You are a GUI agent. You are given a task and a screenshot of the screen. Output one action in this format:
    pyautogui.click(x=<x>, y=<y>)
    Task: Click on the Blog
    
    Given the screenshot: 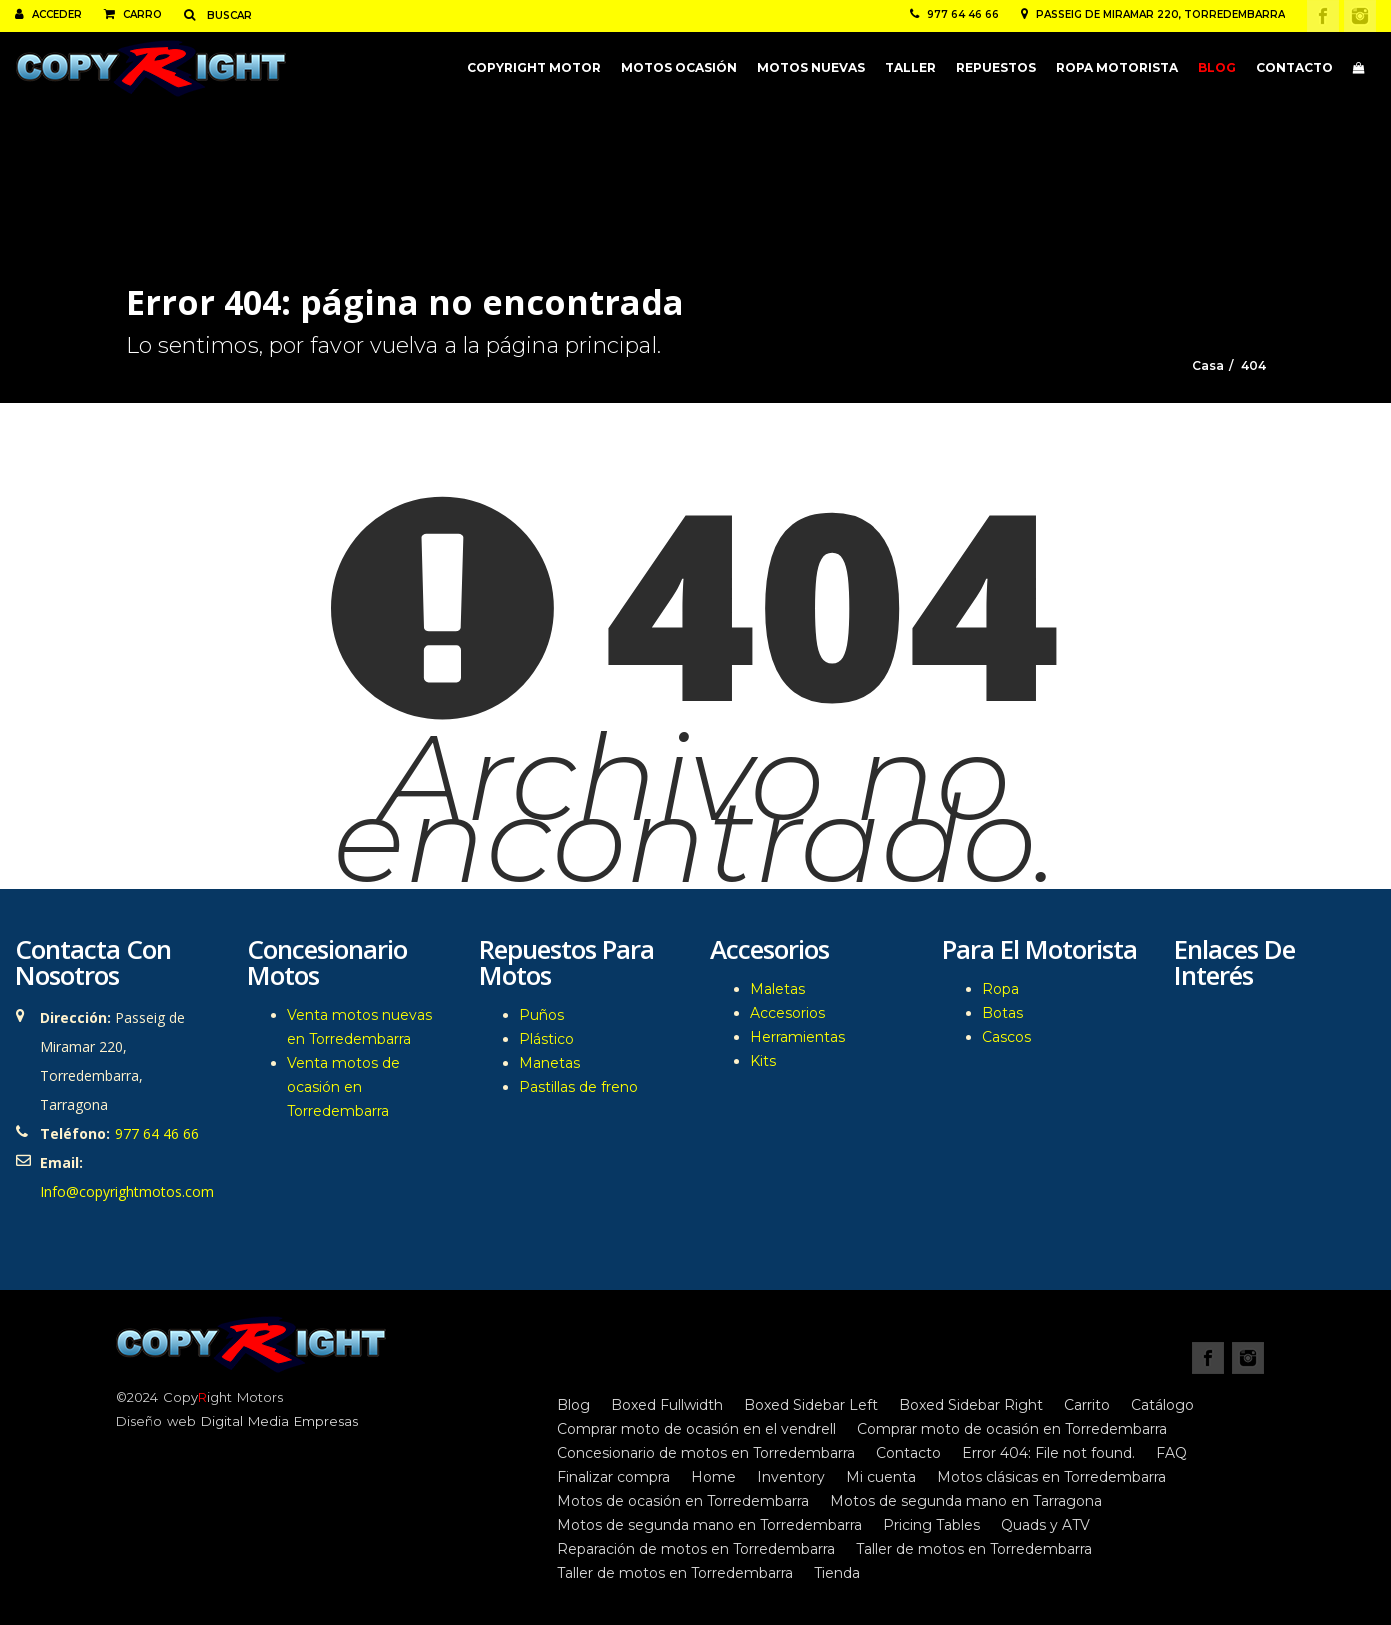 What is the action you would take?
    pyautogui.click(x=1217, y=67)
    